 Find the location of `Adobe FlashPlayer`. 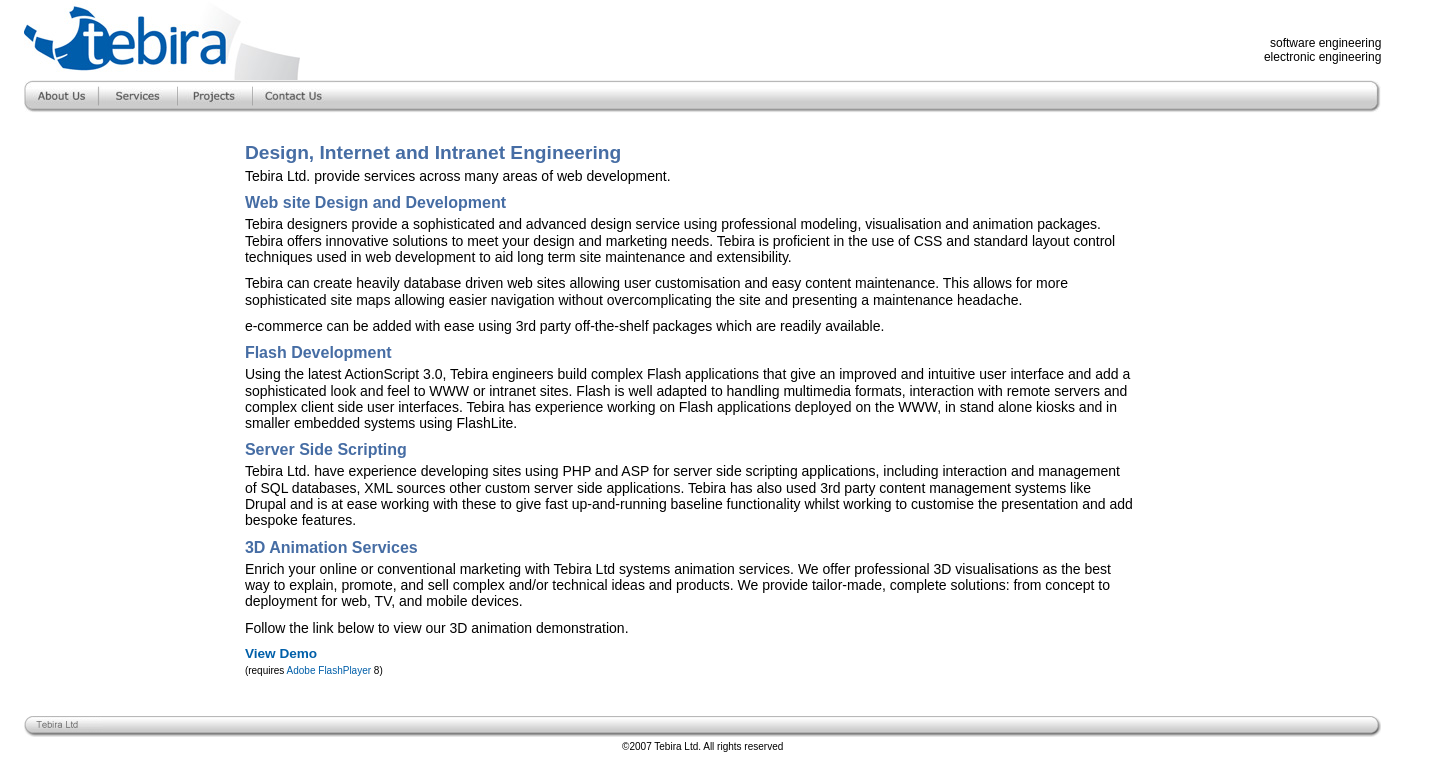

Adobe FlashPlayer is located at coordinates (329, 670).